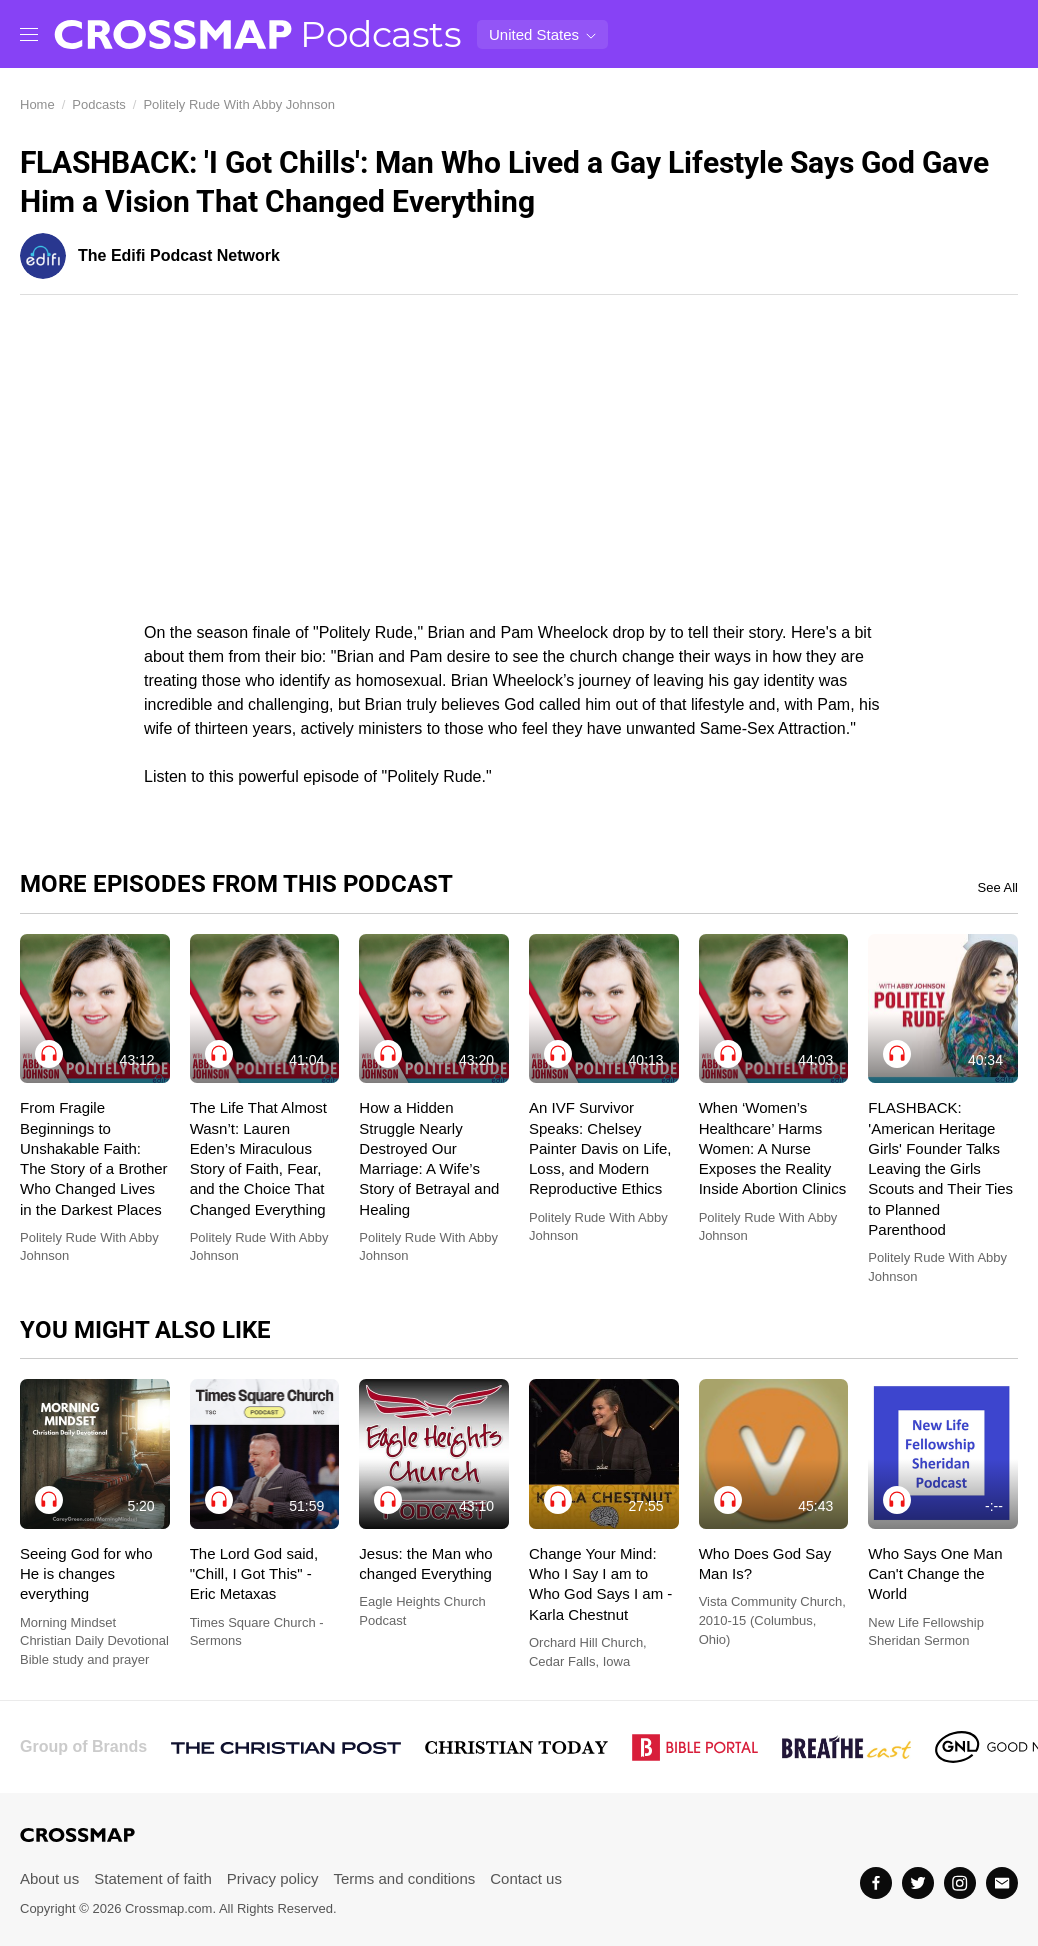 The height and width of the screenshot is (1946, 1038). Describe the element at coordinates (380, 34) in the screenshot. I see `Podcasts` at that location.